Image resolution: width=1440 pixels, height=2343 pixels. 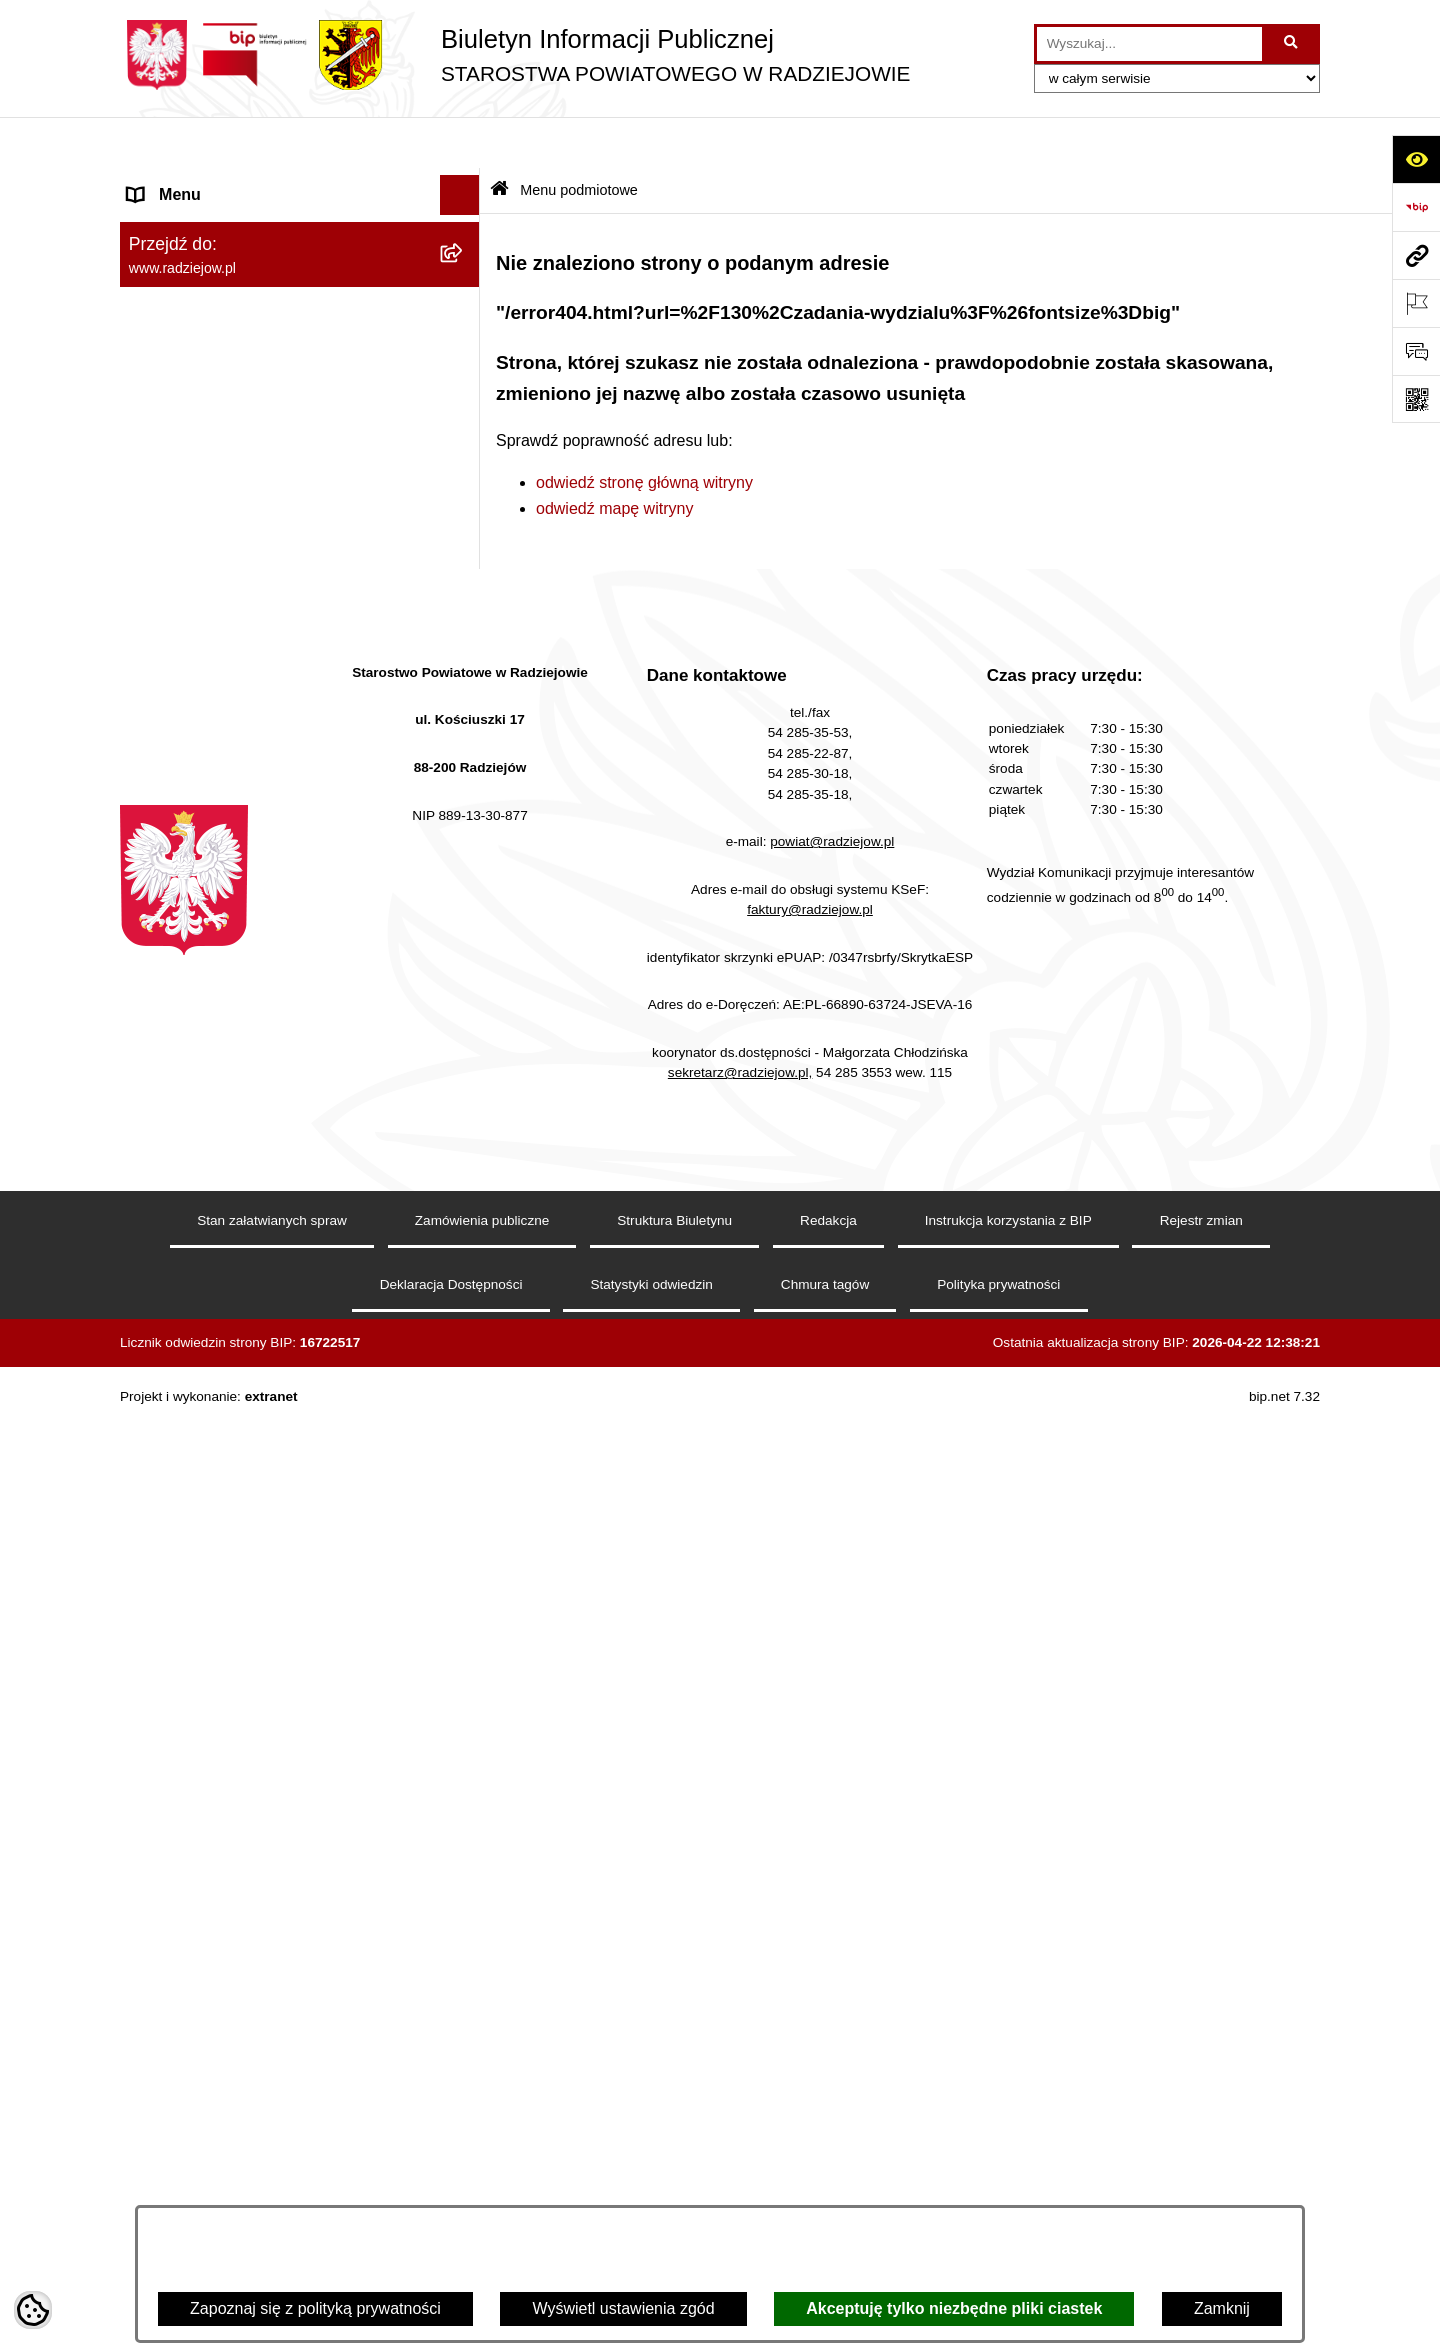 I want to click on Petycje [menuitem], so click(x=154, y=1217).